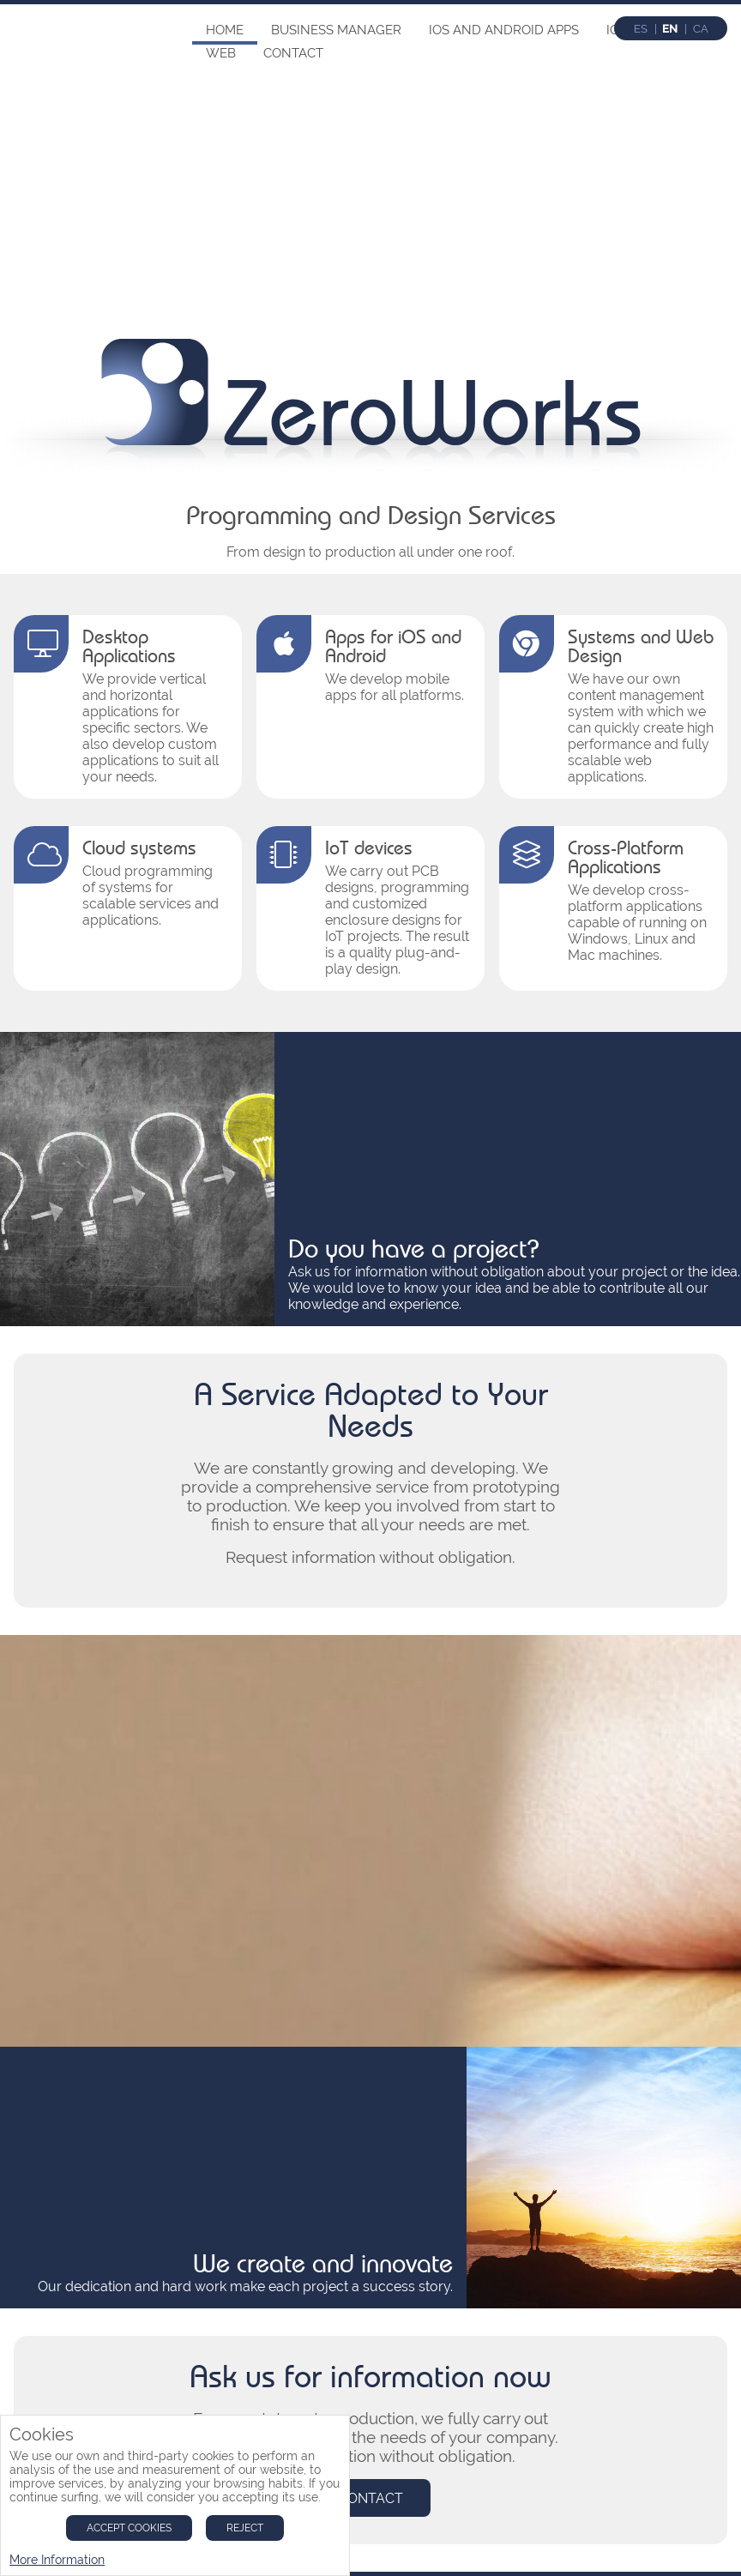  Describe the element at coordinates (244, 2528) in the screenshot. I see `Reject` at that location.